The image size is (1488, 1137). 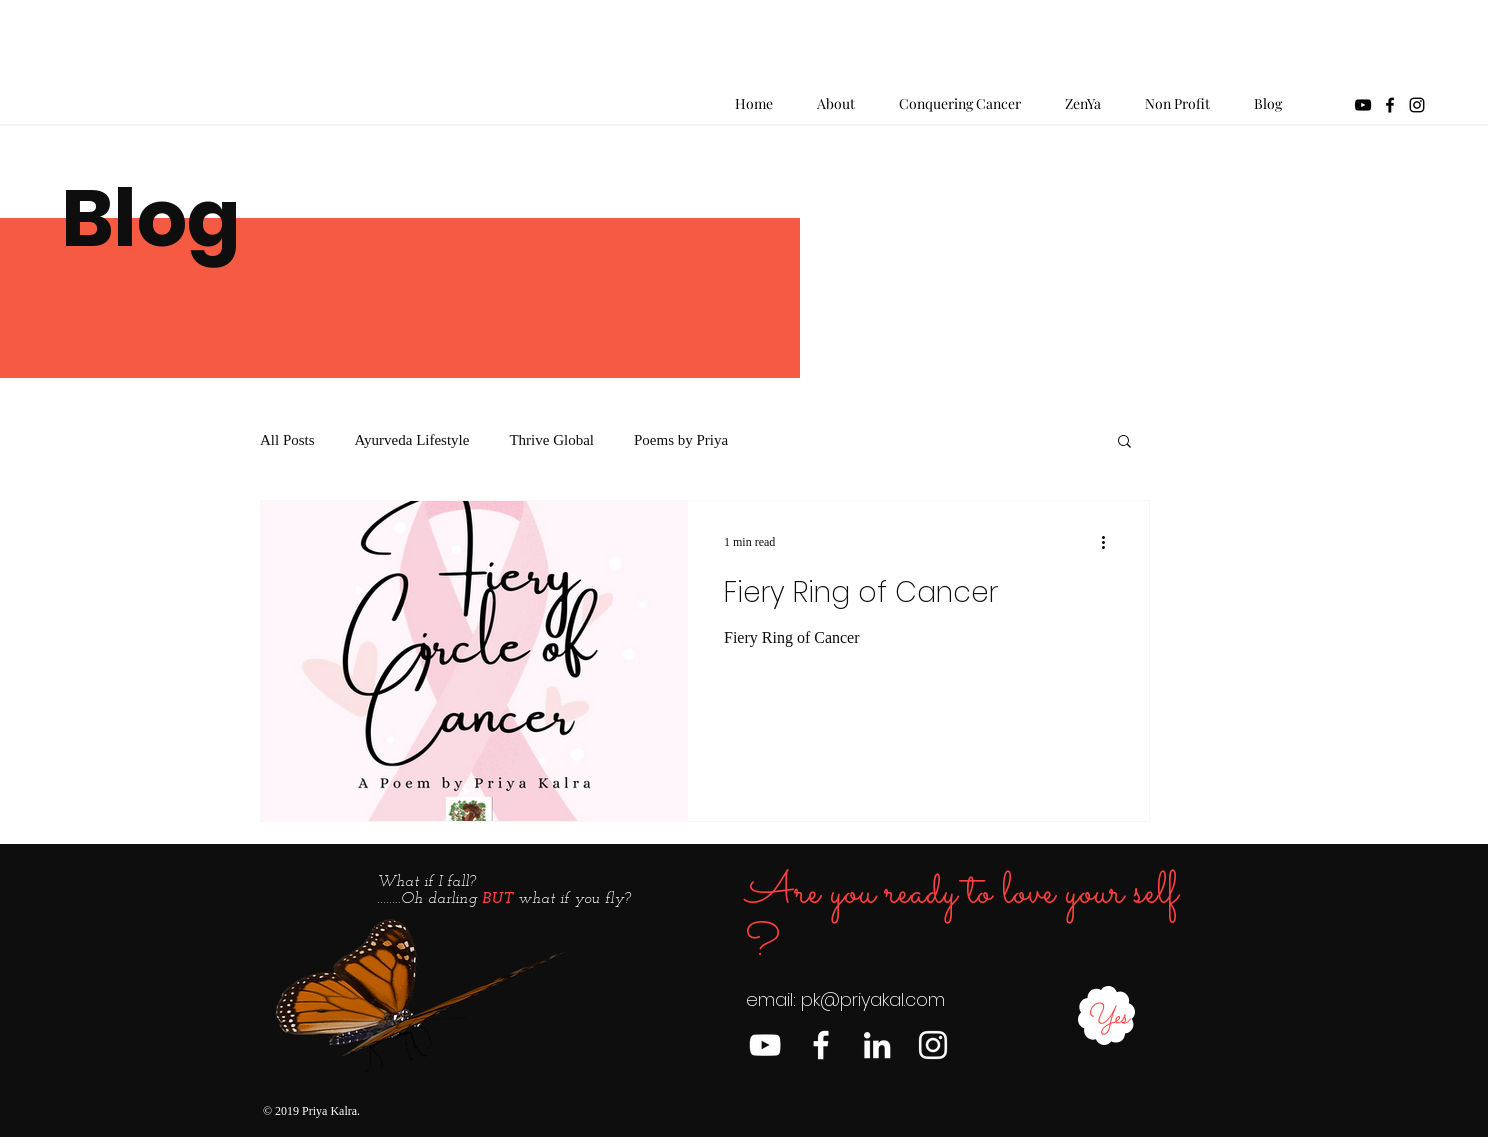 What do you see at coordinates (821, 1045) in the screenshot?
I see `[Facebook]` at bounding box center [821, 1045].